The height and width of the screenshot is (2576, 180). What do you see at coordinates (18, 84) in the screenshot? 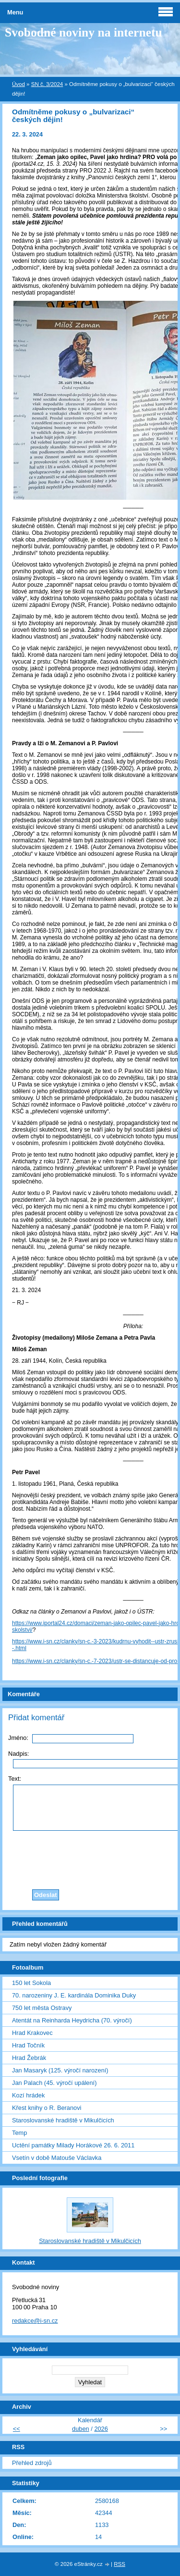
I see `Úvod` at bounding box center [18, 84].